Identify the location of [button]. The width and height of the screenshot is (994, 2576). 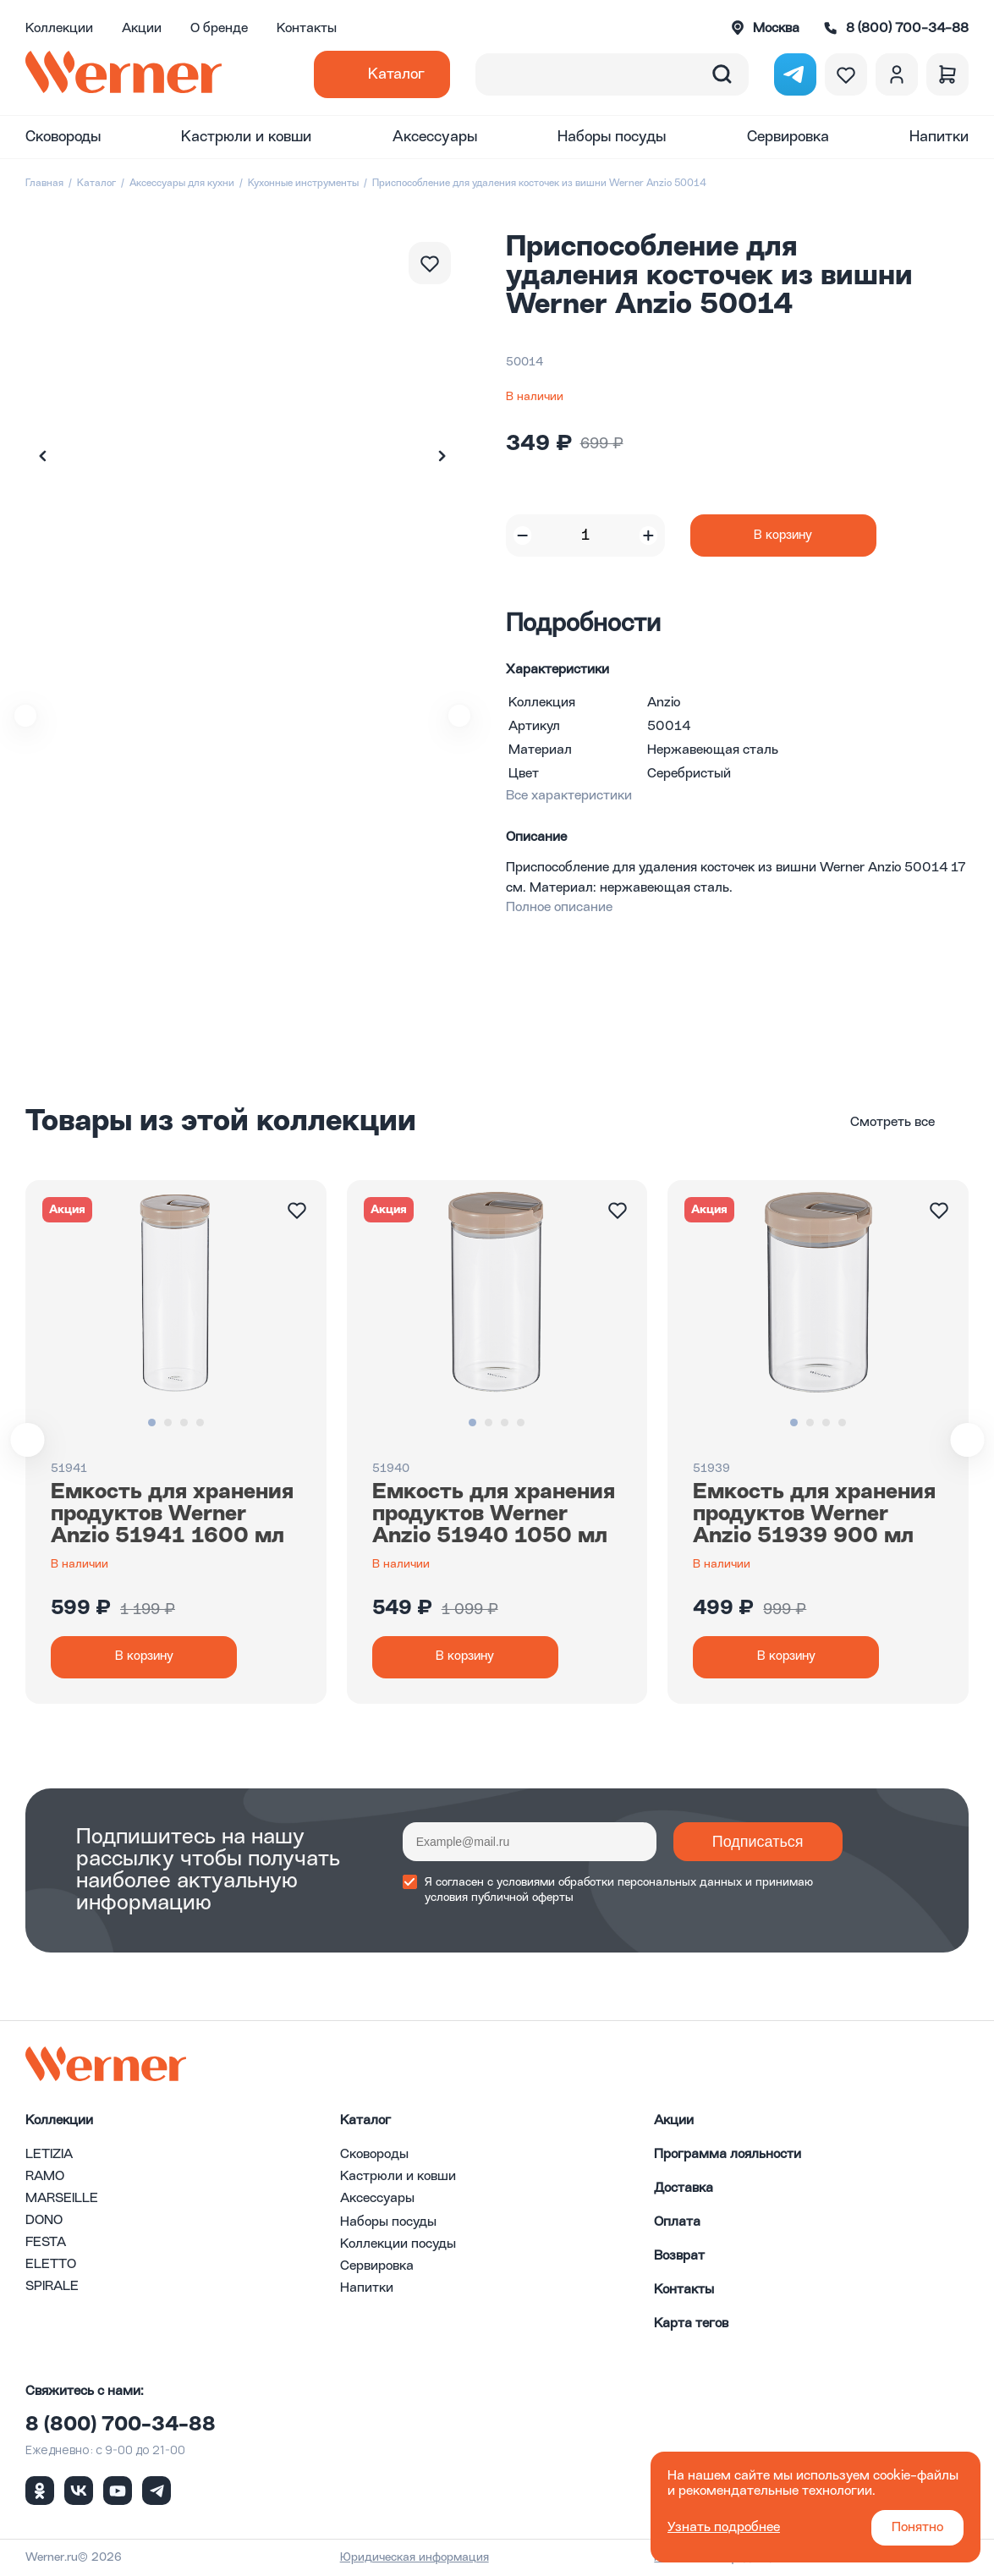
(442, 456).